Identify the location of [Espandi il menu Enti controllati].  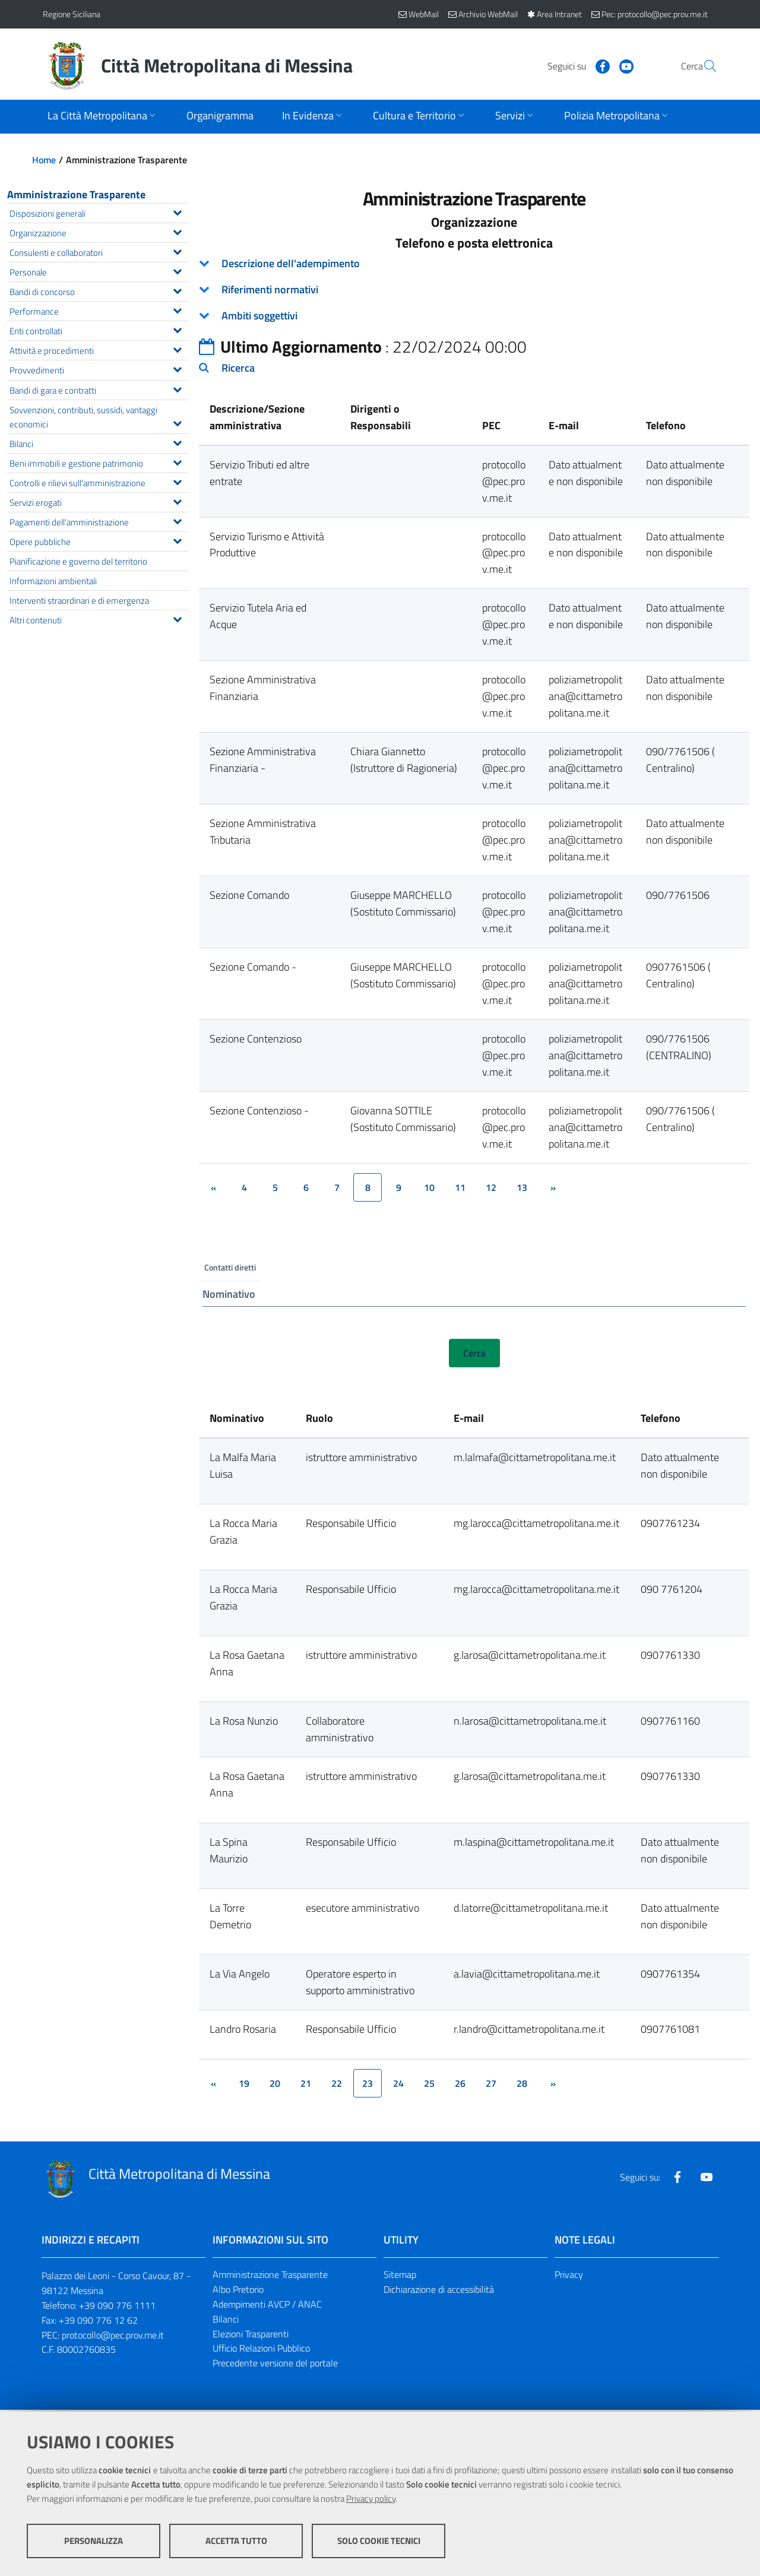
(177, 329).